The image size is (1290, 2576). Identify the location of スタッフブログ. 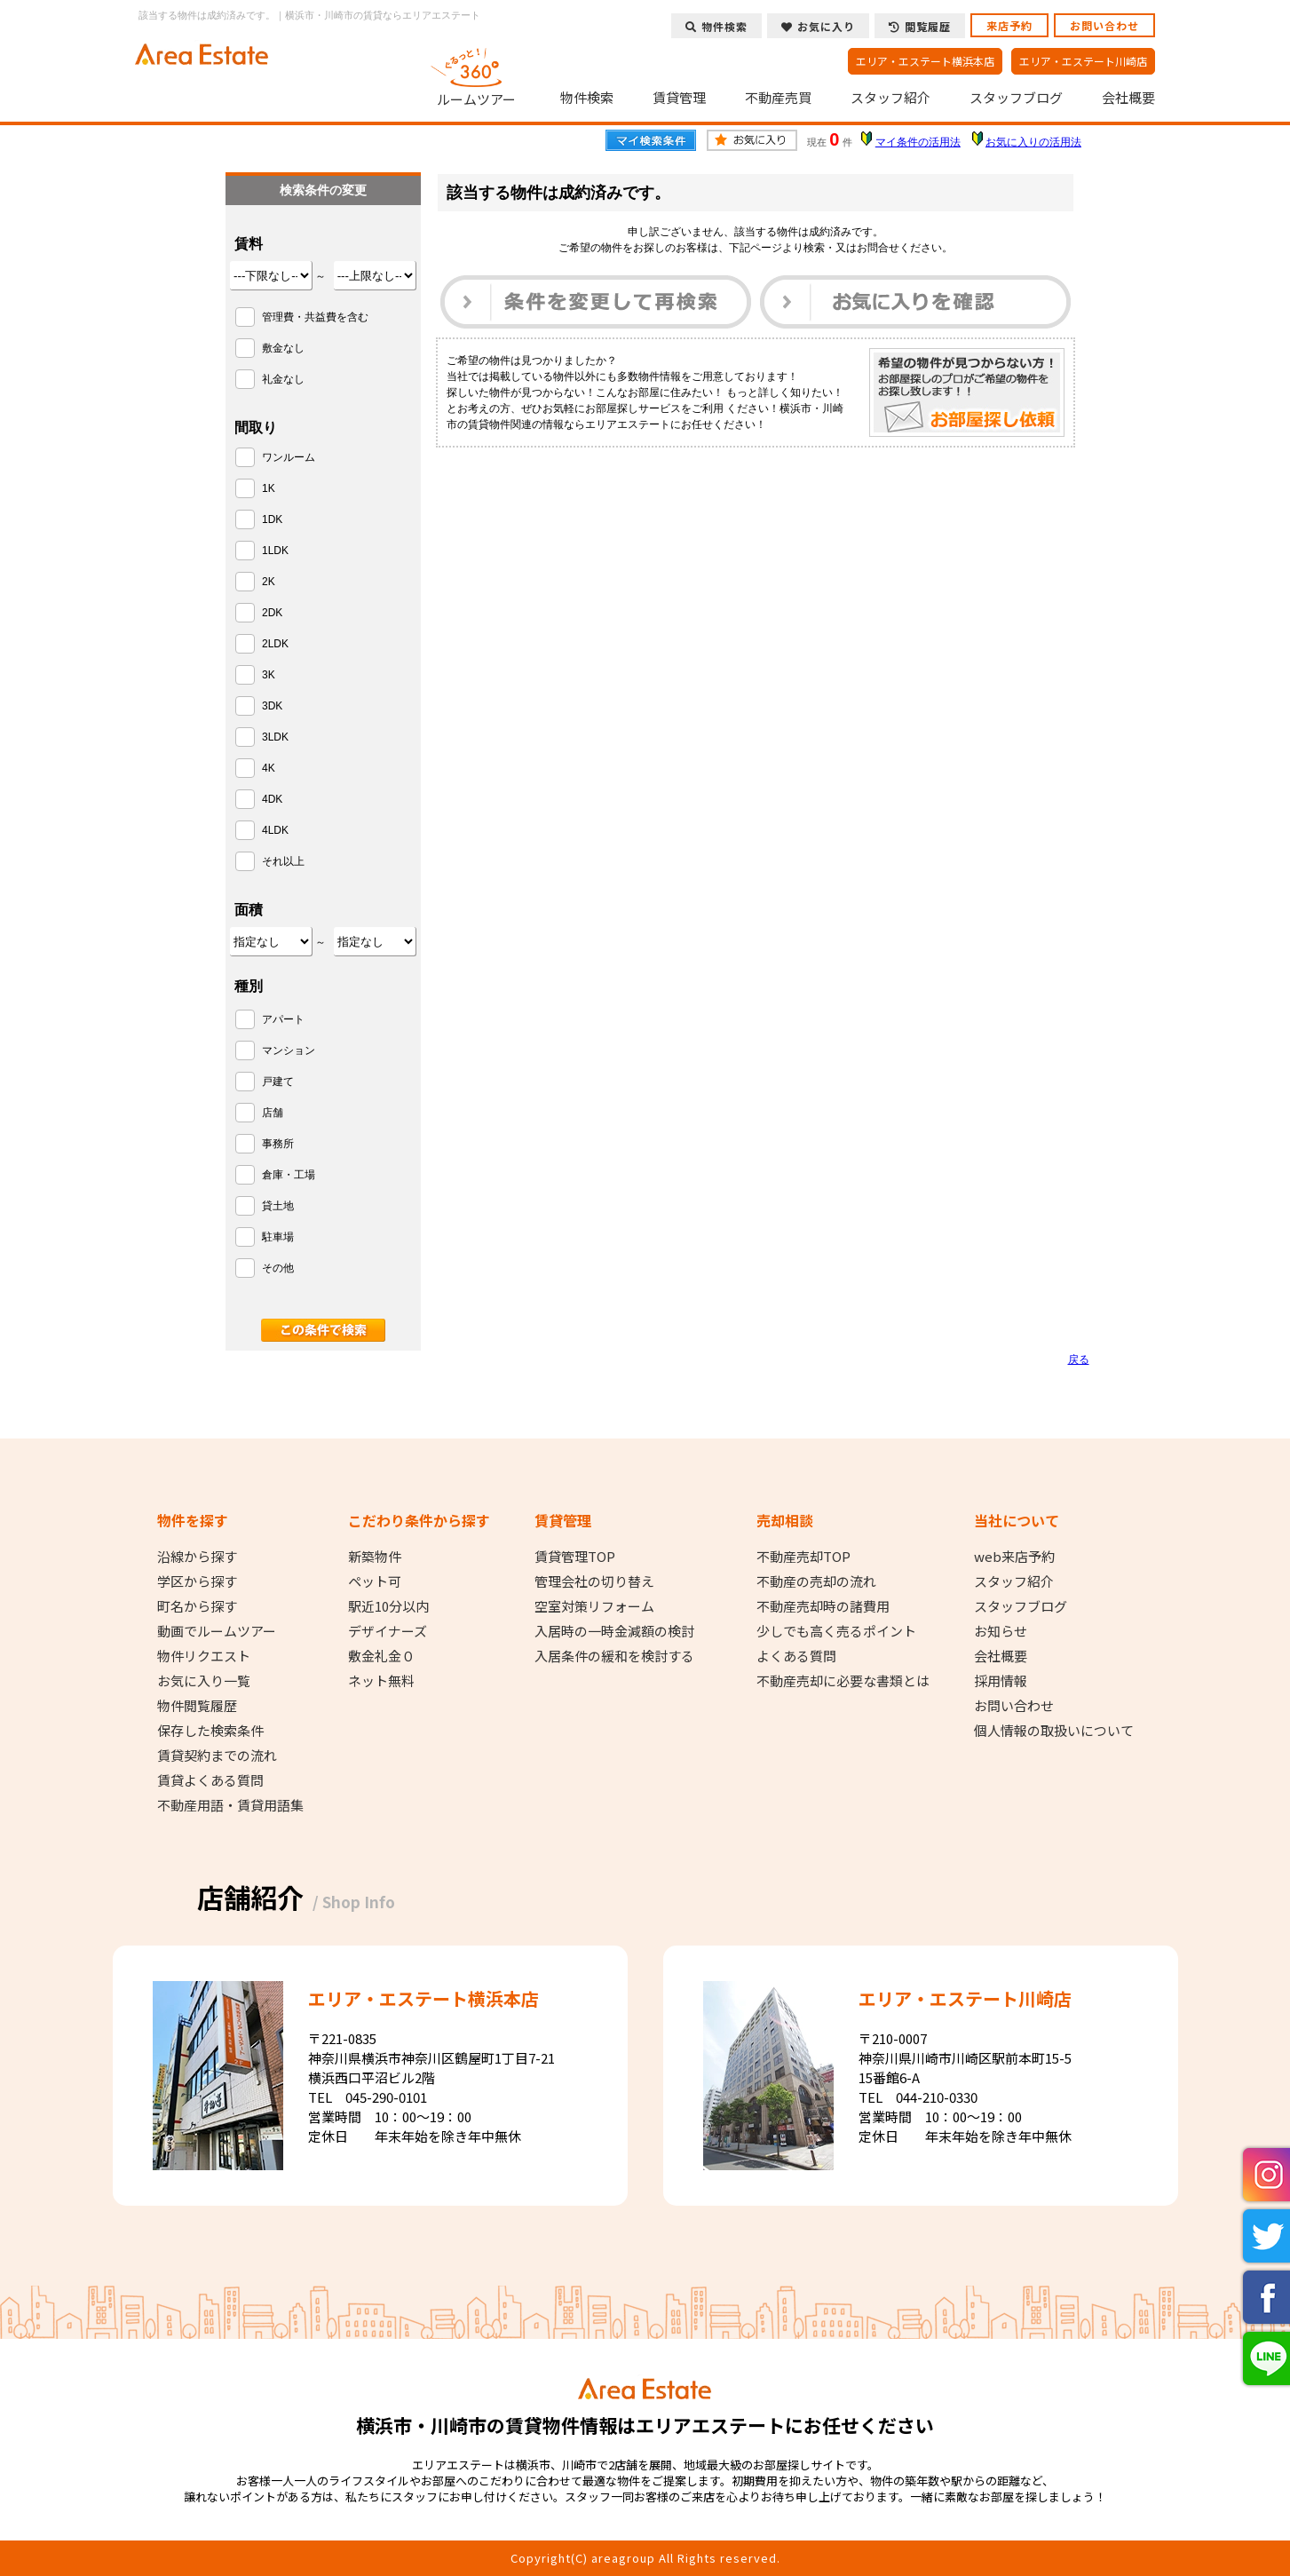
(1016, 98).